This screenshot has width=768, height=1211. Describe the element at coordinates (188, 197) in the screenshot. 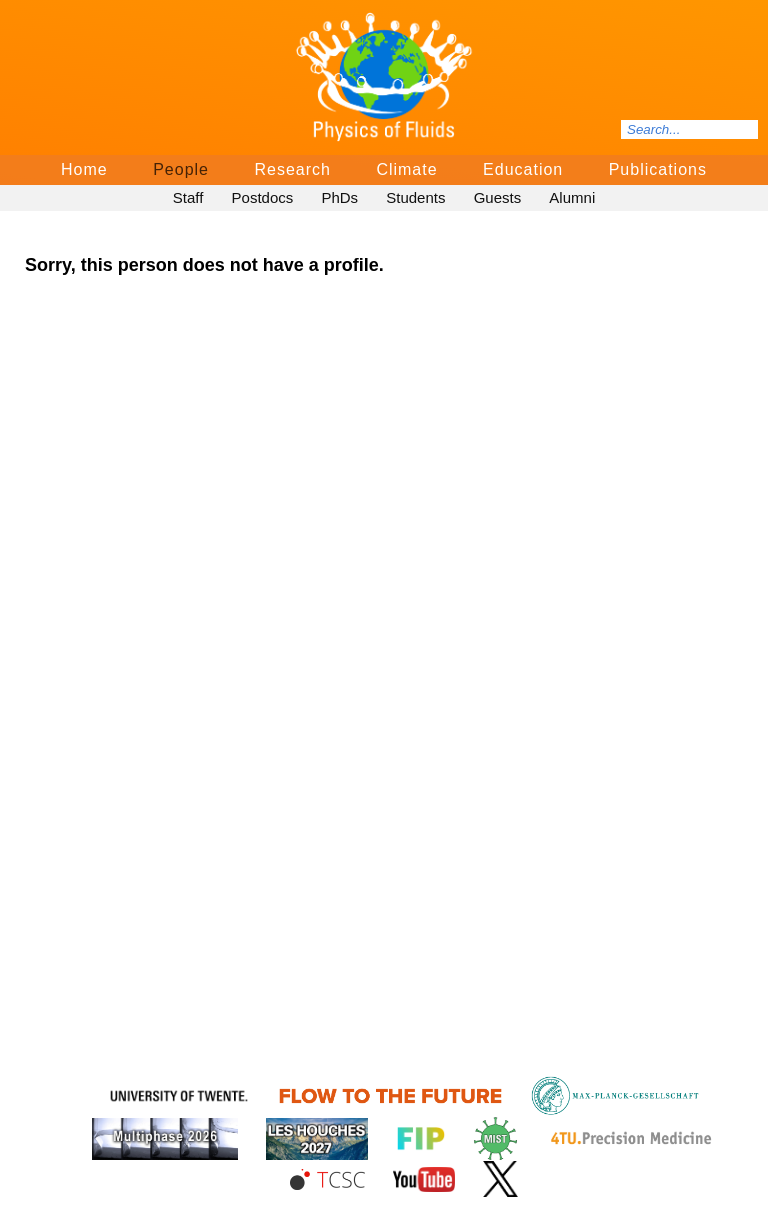

I see `Staff` at that location.